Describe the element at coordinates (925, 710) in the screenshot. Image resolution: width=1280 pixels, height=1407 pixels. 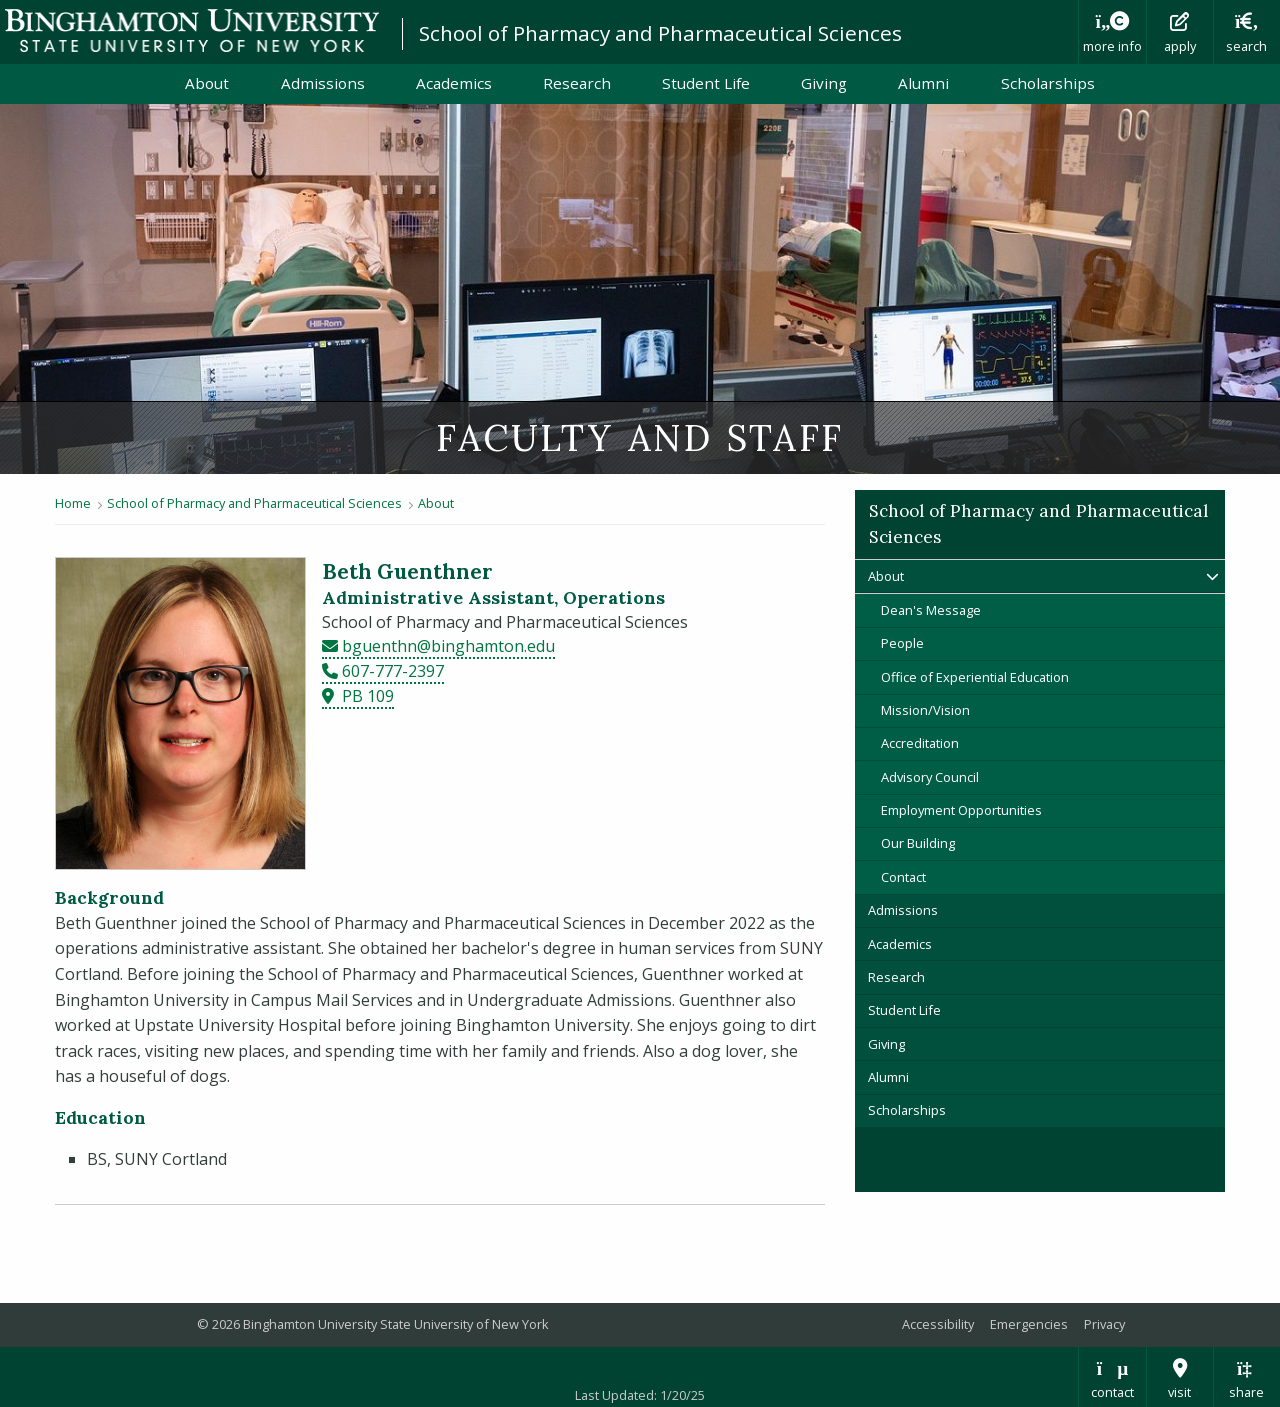
I see `Mission/Vision` at that location.